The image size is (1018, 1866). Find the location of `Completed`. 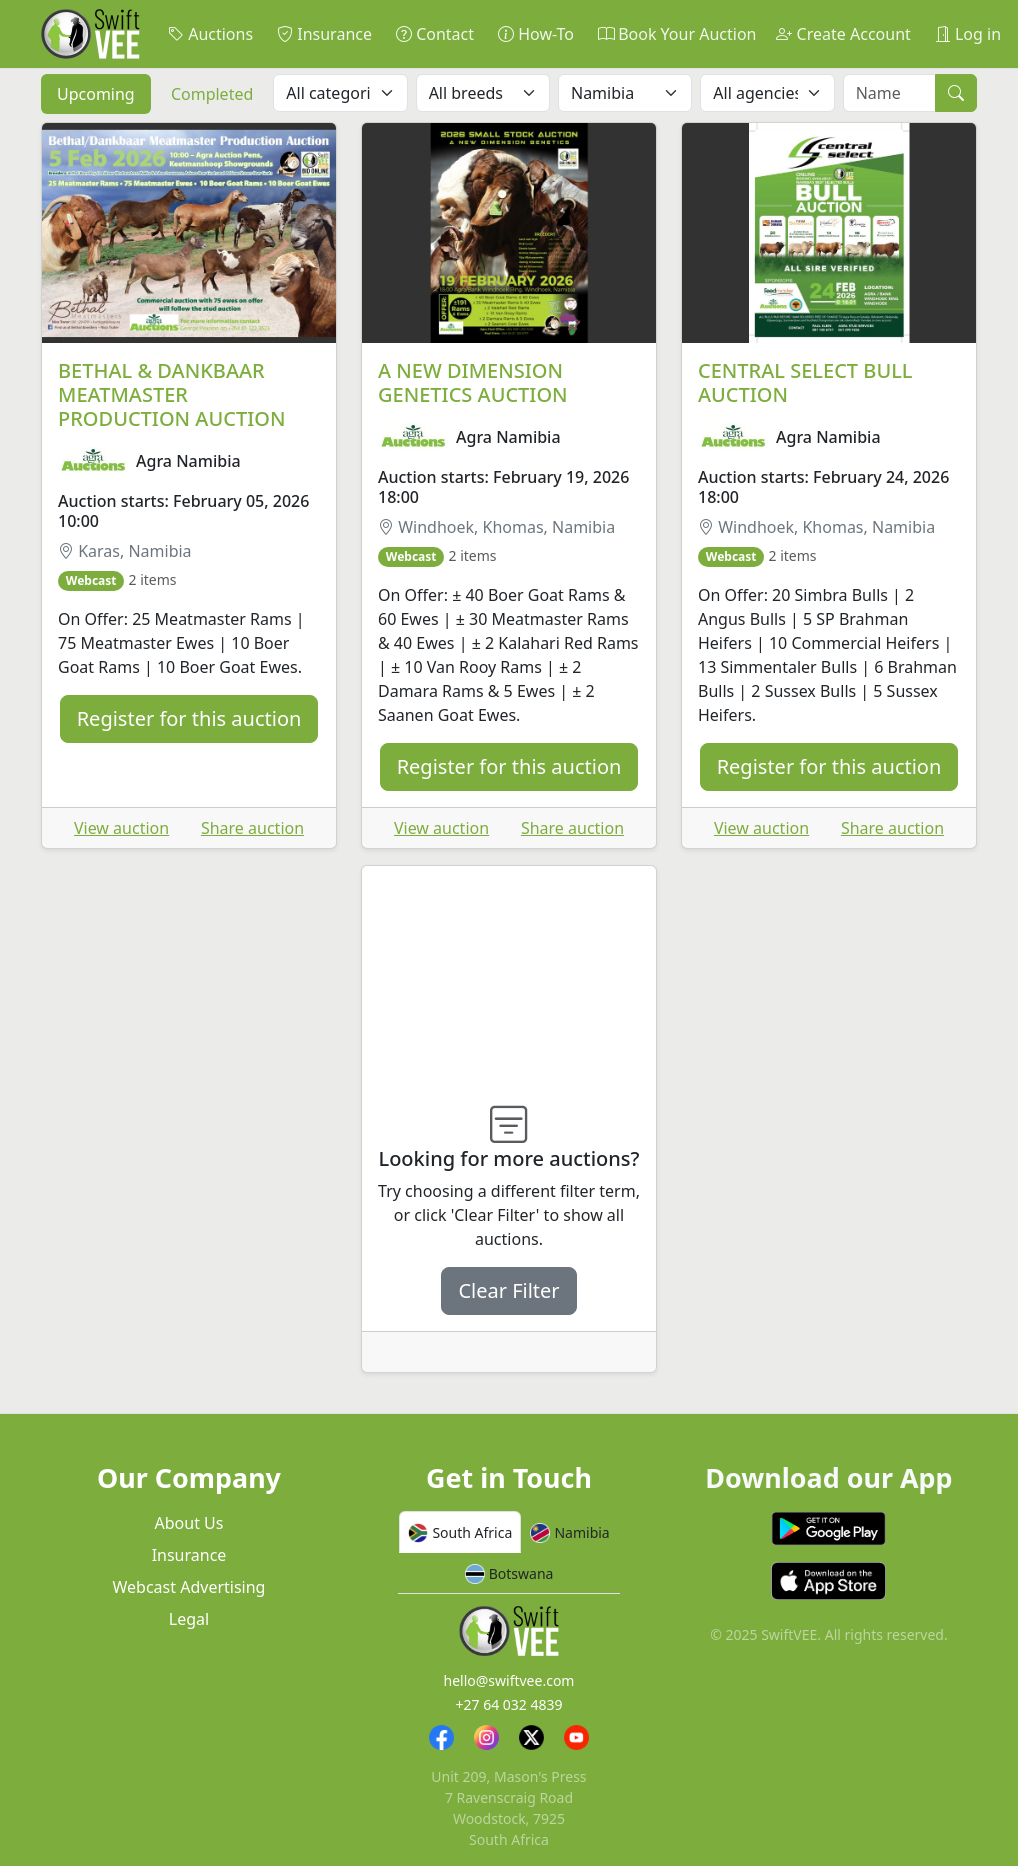

Completed is located at coordinates (212, 94).